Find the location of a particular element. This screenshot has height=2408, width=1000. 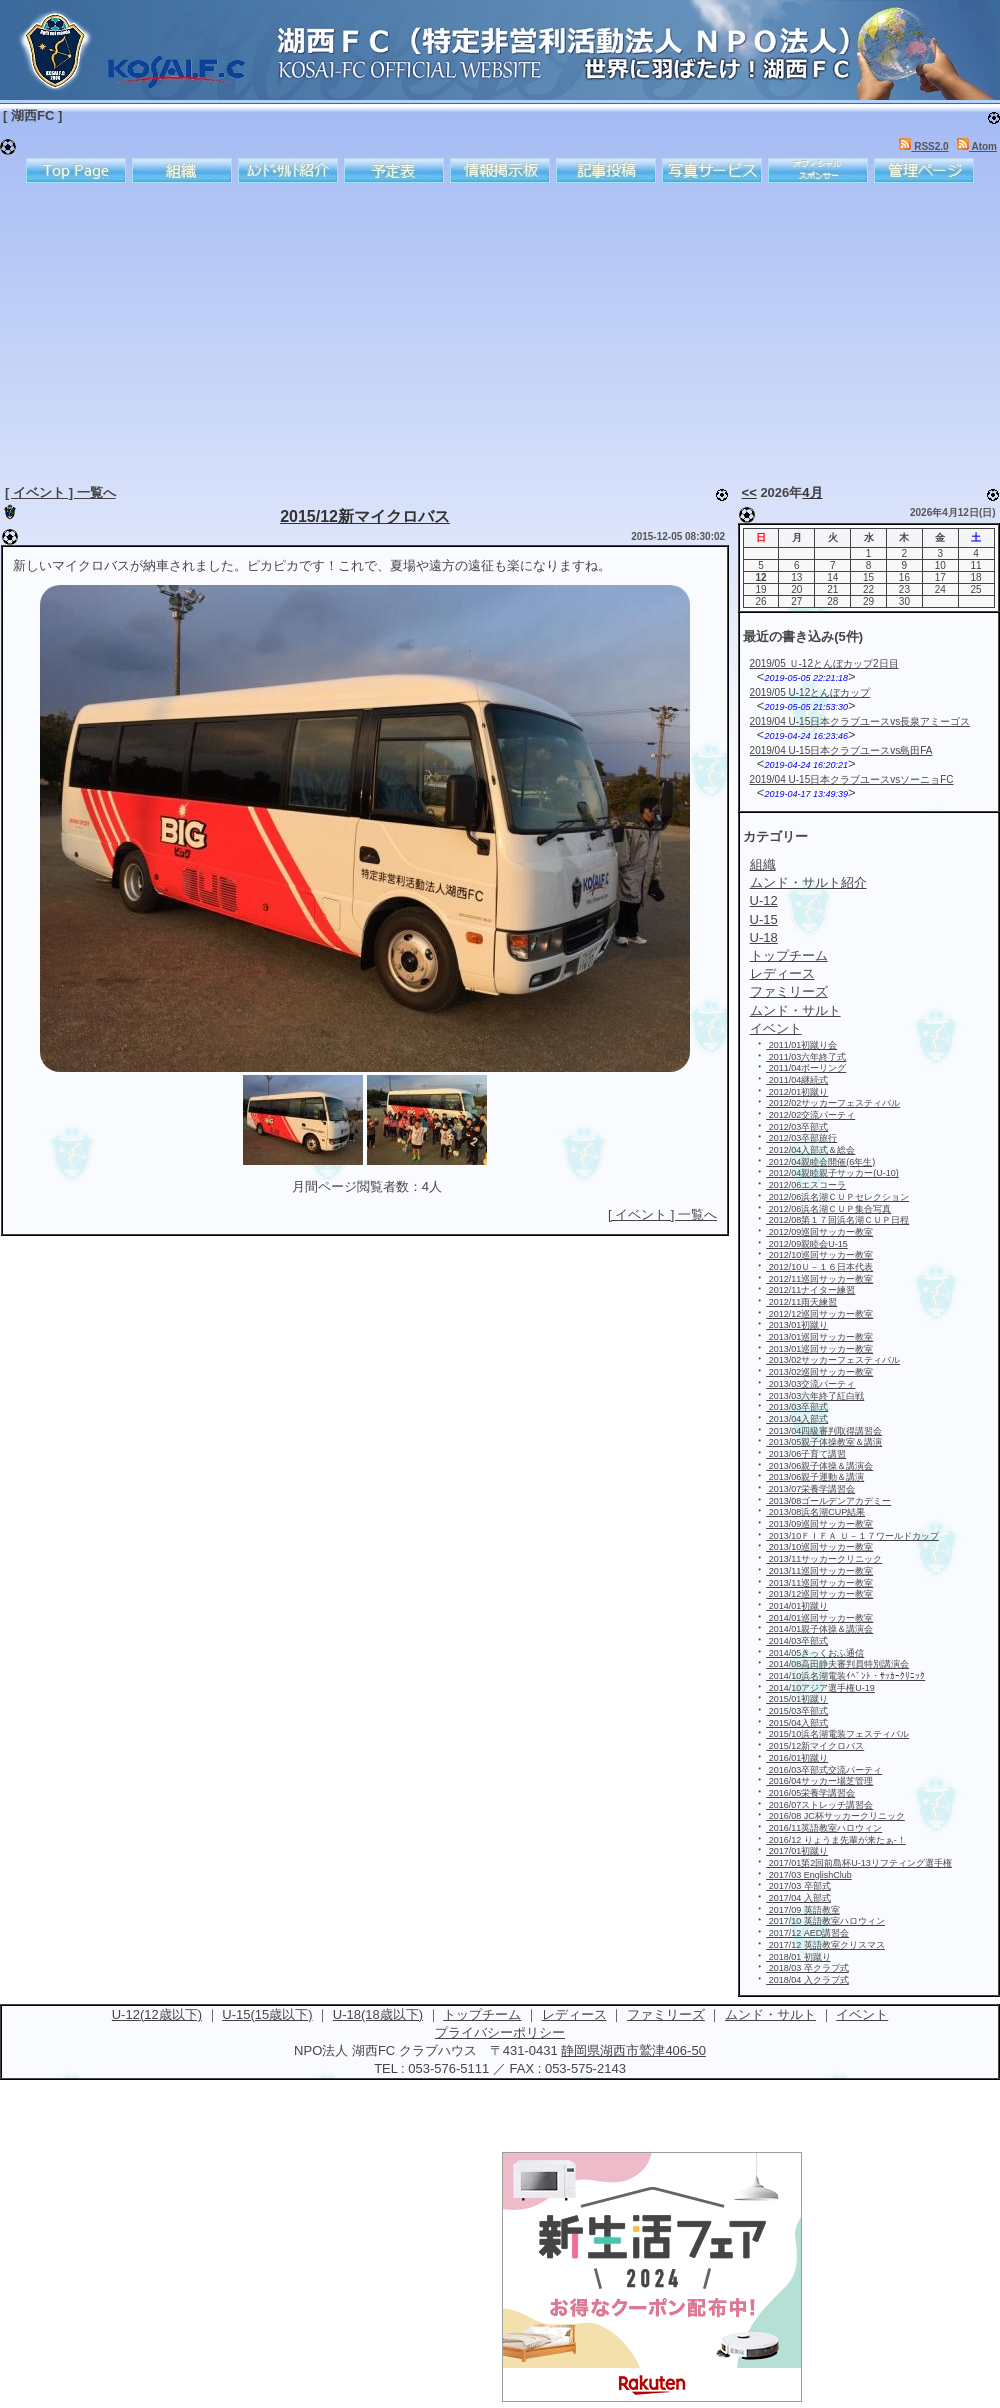

2013/05親子体操教室＆講演 is located at coordinates (824, 1442).